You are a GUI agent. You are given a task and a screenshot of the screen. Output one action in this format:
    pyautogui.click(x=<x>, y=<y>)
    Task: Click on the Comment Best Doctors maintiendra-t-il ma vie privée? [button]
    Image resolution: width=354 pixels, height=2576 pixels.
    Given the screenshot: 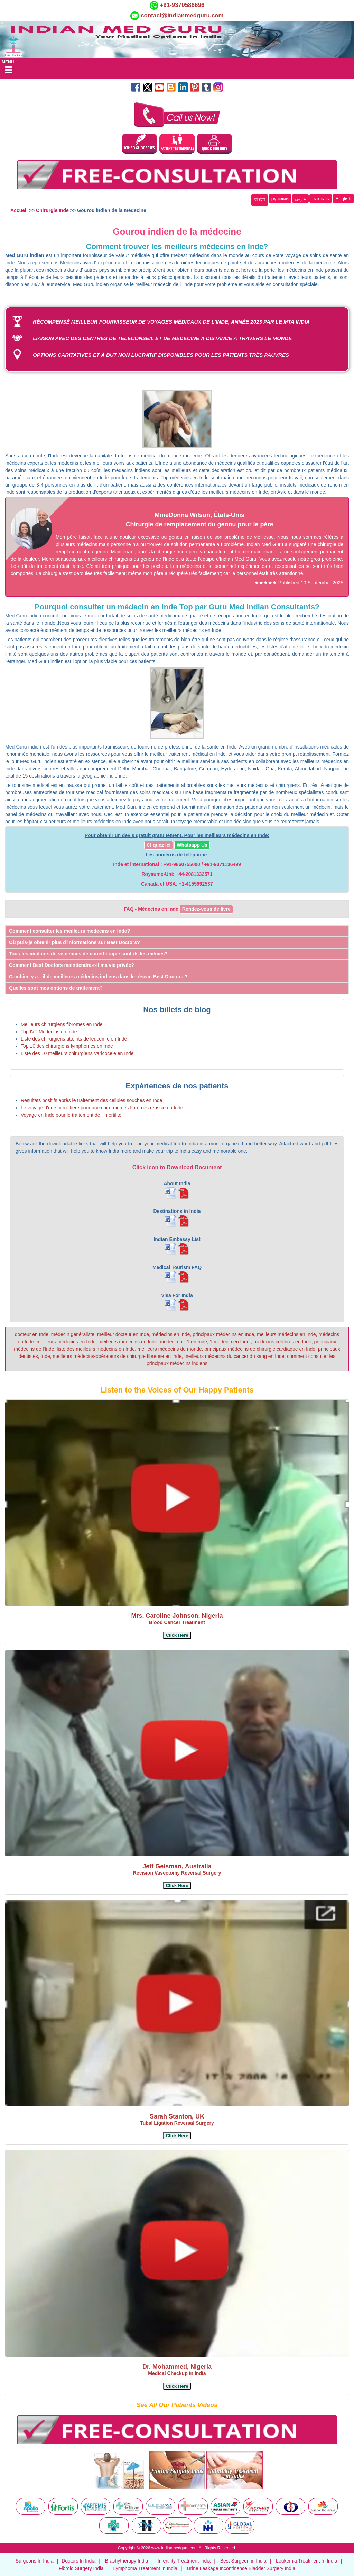 What is the action you would take?
    pyautogui.click(x=71, y=965)
    